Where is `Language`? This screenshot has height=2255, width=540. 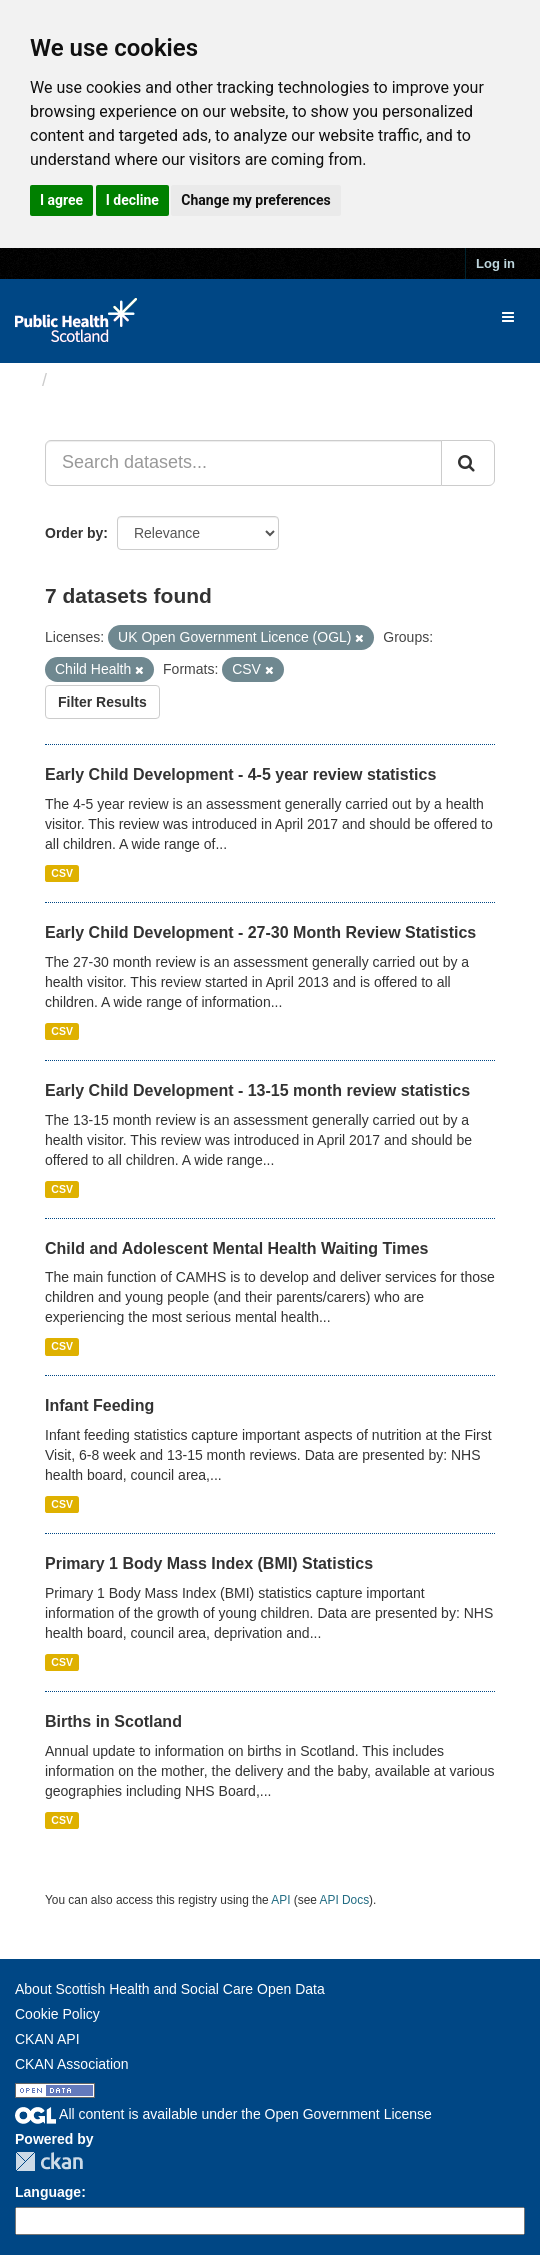
Language is located at coordinates (48, 2192).